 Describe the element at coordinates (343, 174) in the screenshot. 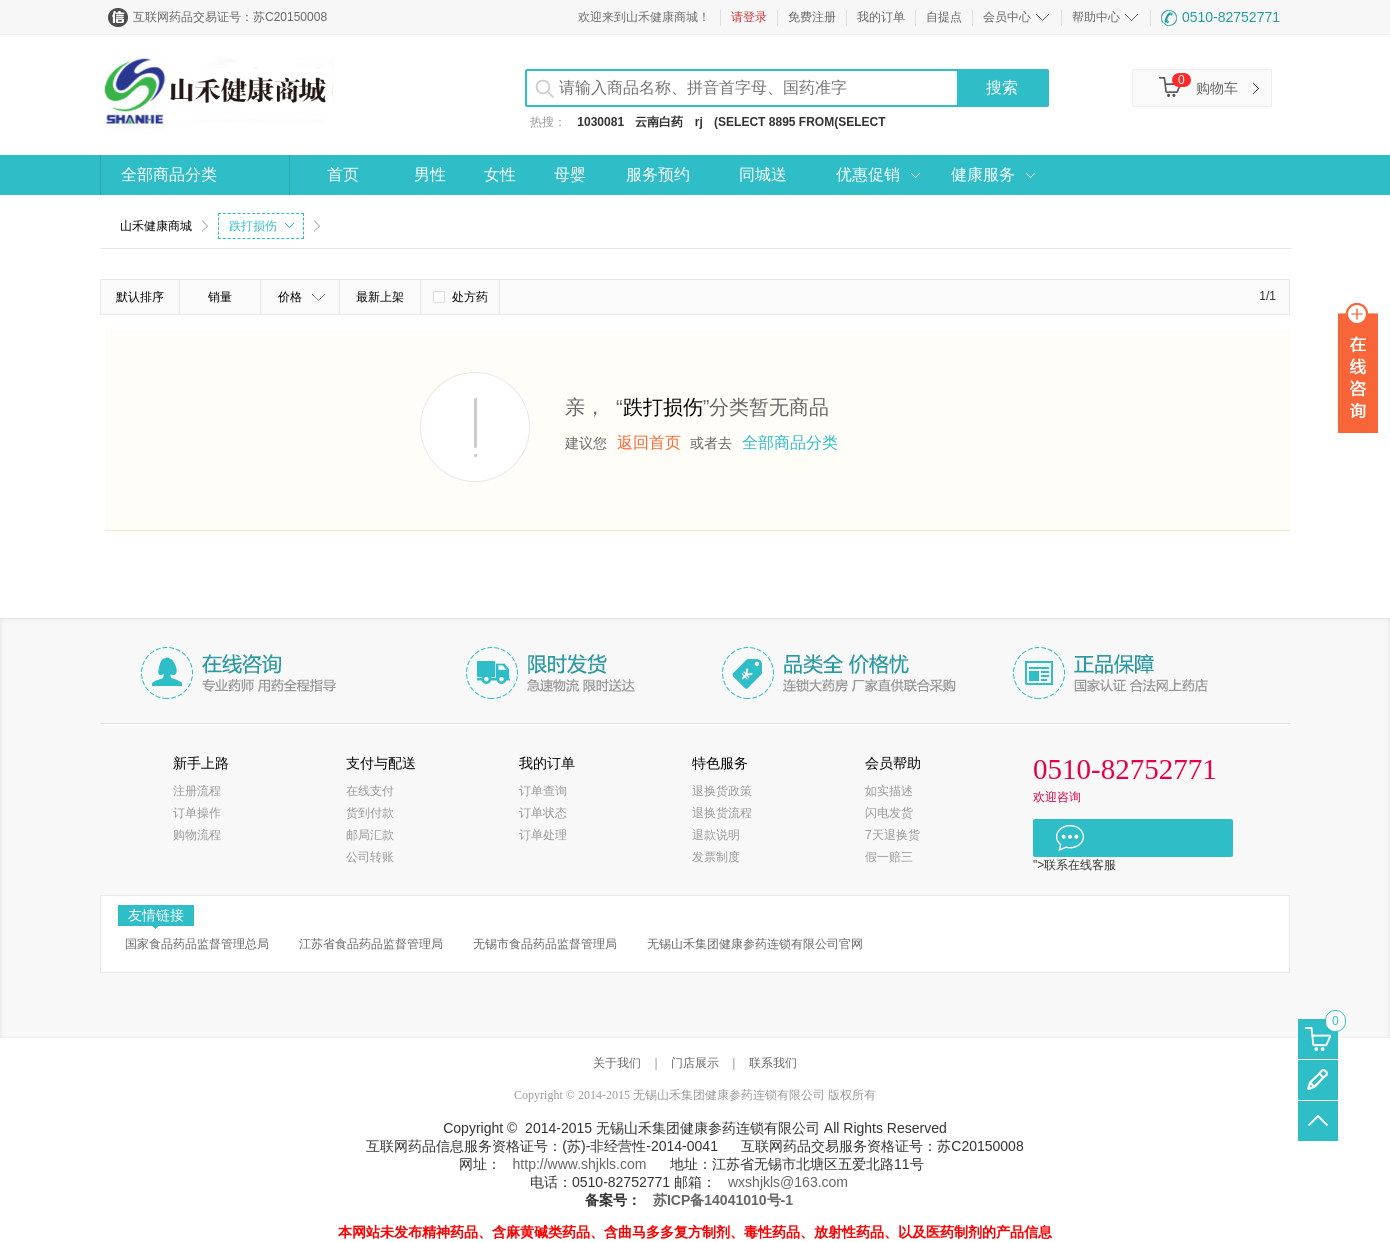

I see `首页` at that location.